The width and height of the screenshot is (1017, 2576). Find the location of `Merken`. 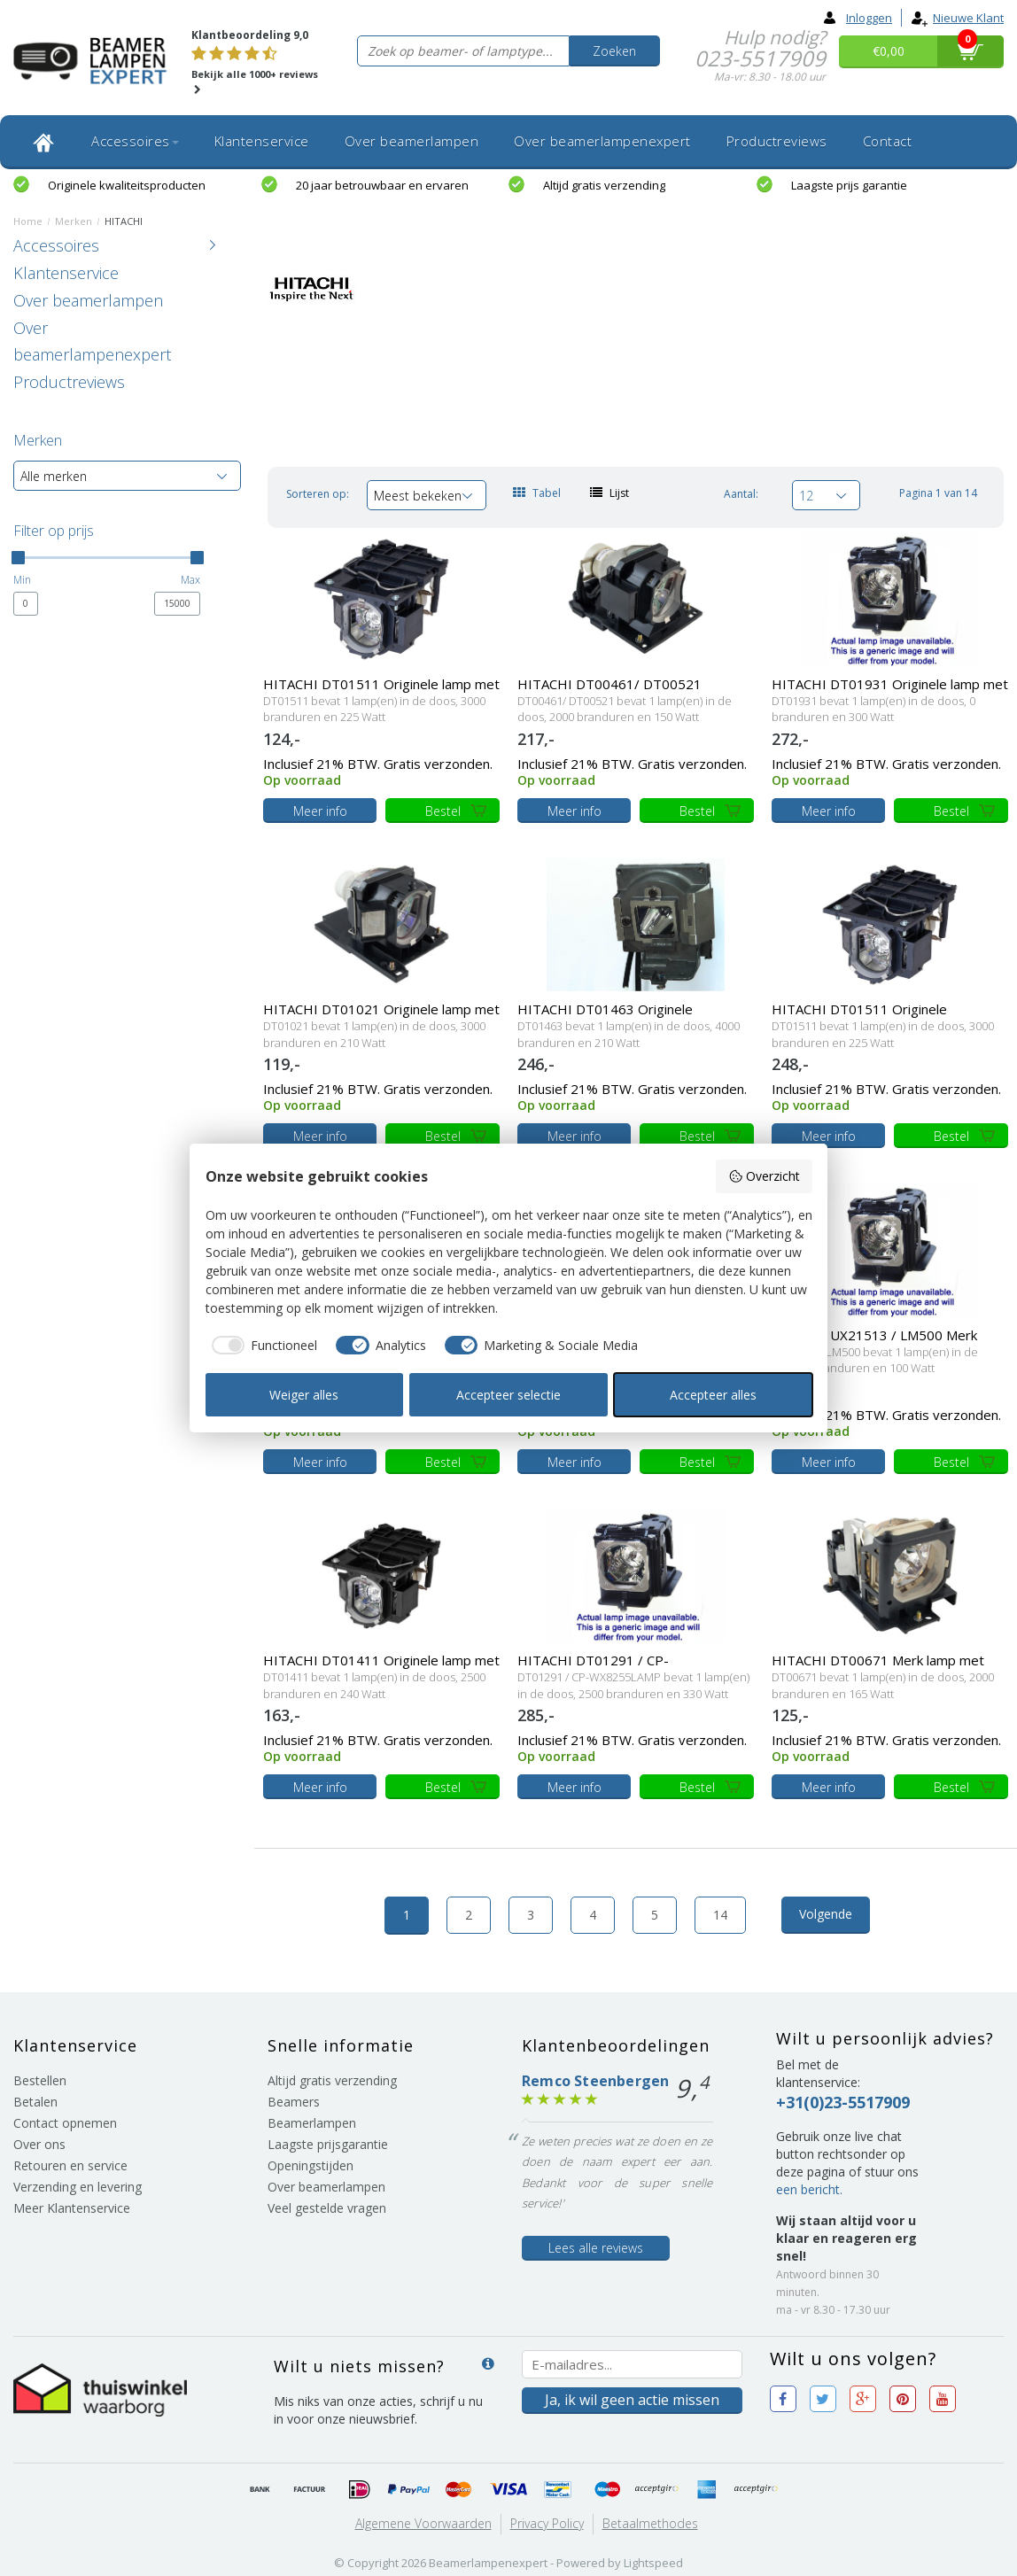

Merken is located at coordinates (73, 221).